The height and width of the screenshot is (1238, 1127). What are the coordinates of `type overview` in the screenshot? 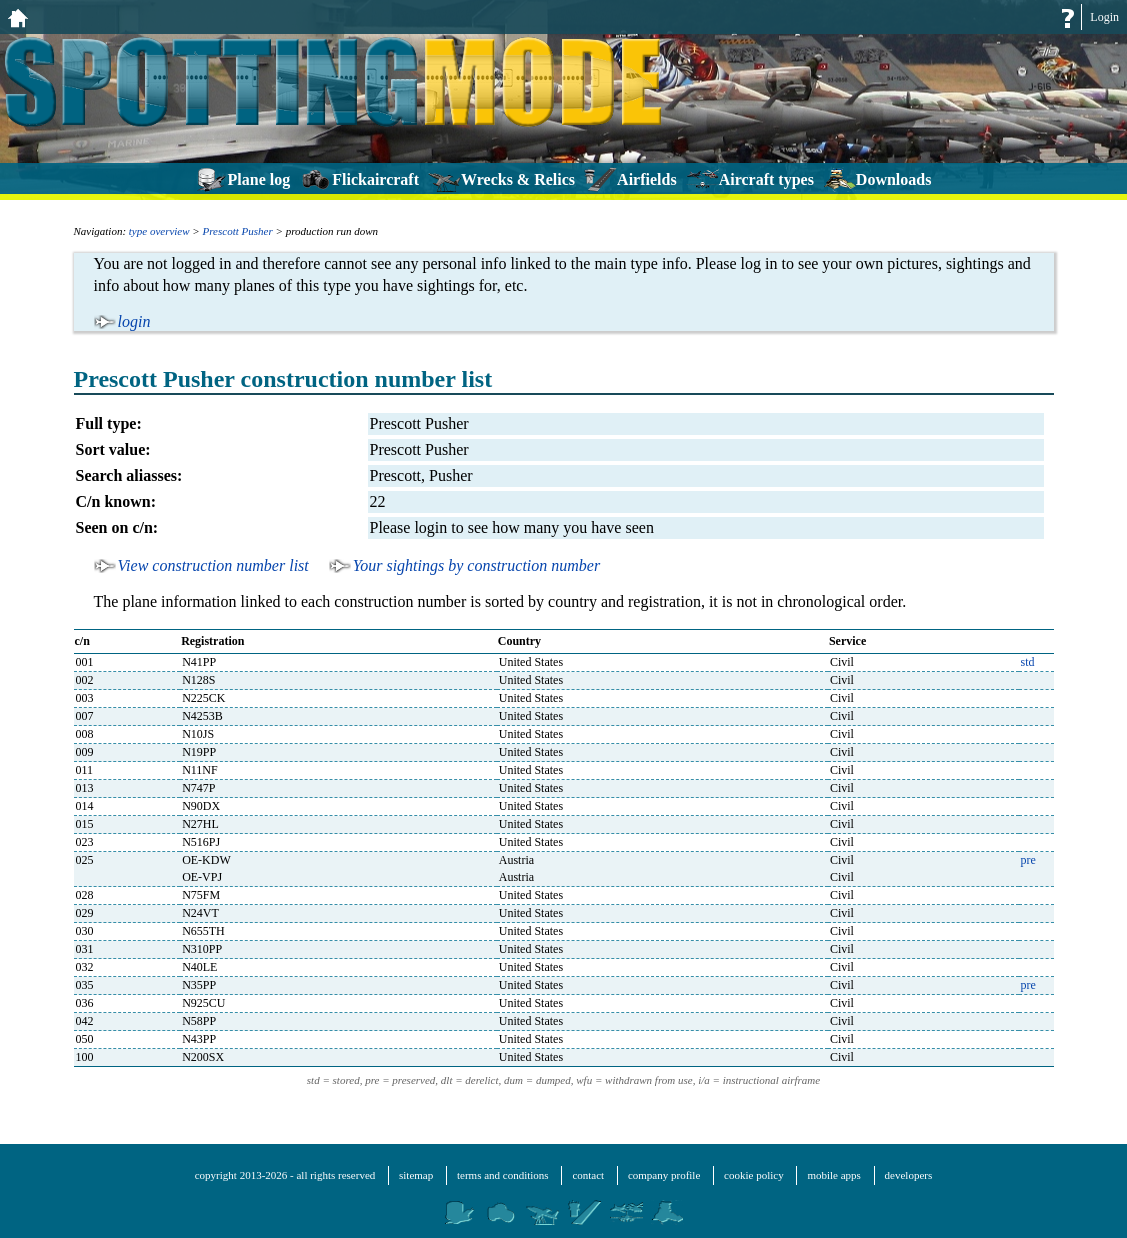 It's located at (159, 231).